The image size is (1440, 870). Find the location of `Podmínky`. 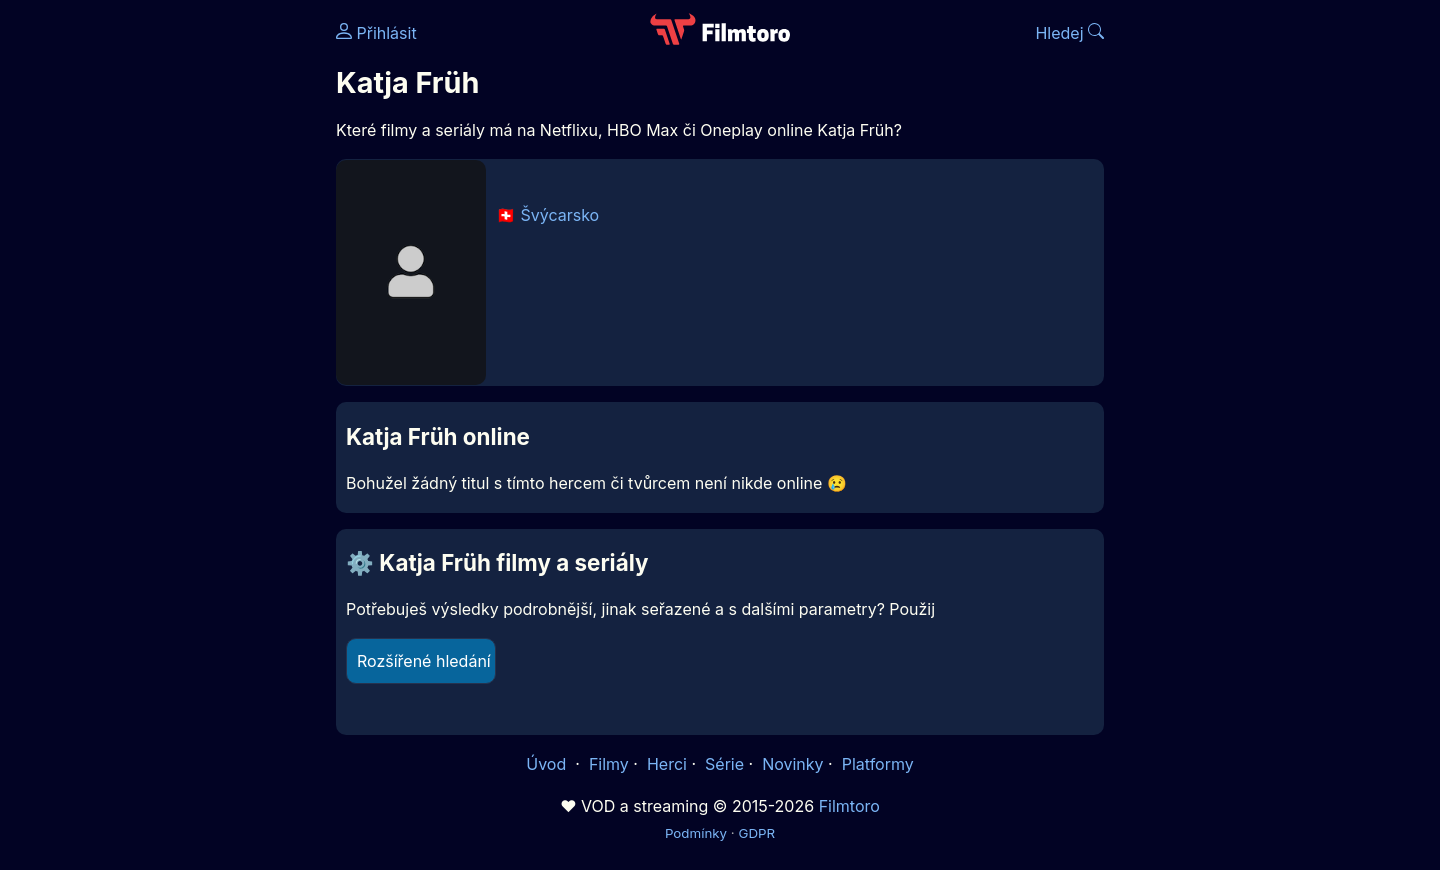

Podmínky is located at coordinates (696, 833).